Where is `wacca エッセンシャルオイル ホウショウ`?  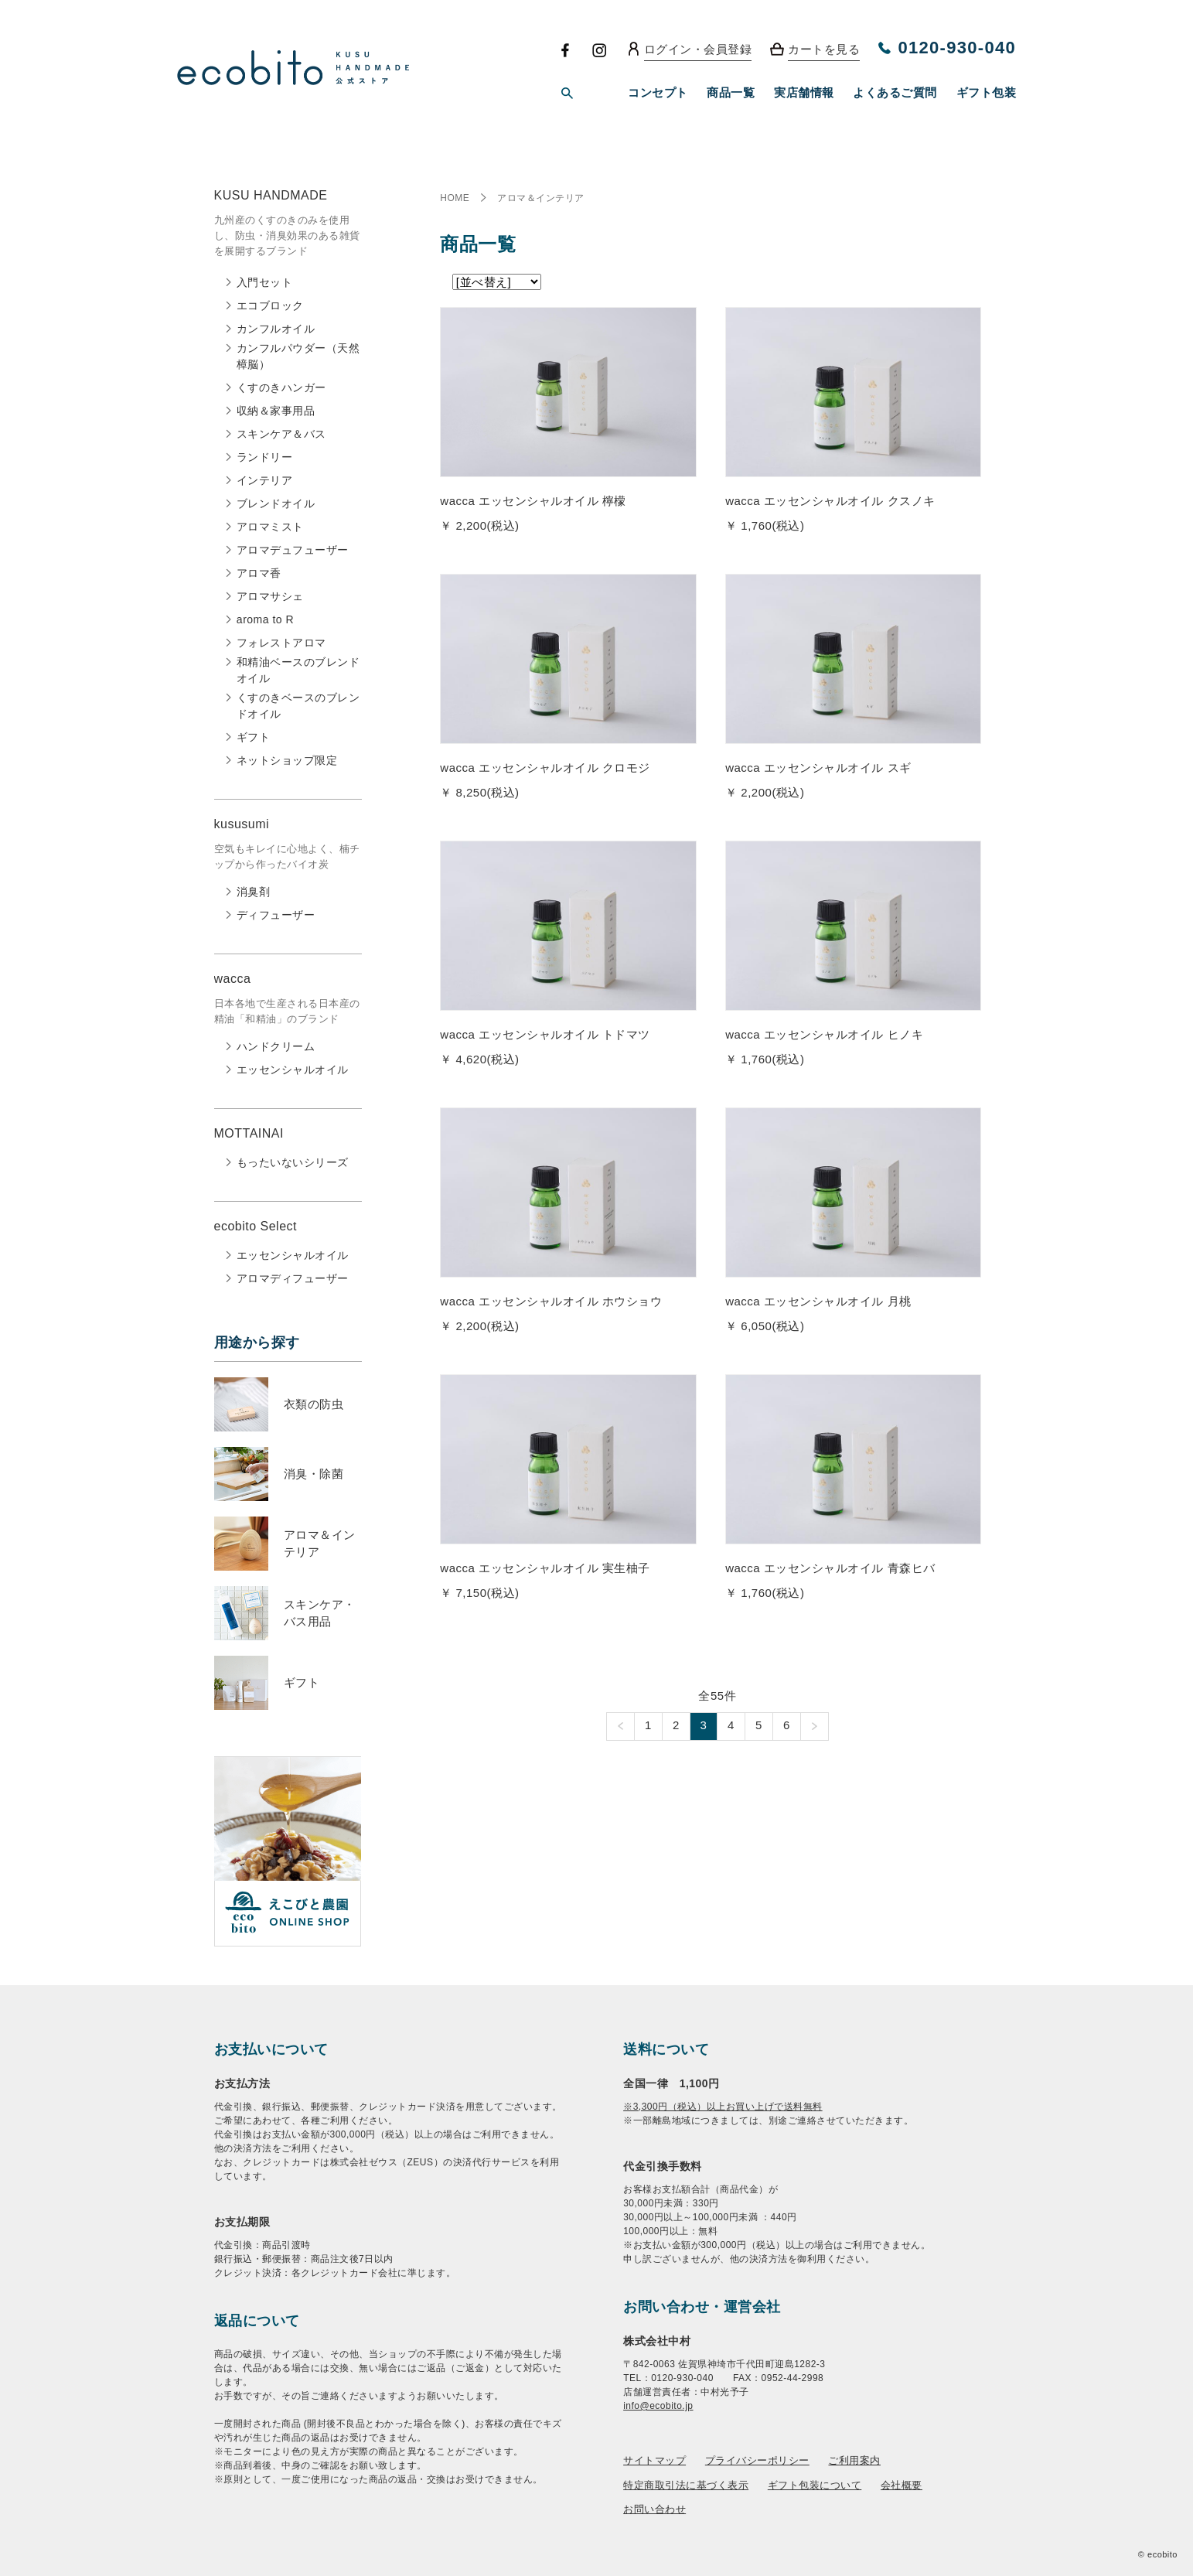
wacca エッセンシャルオイル ホウショウ is located at coordinates (551, 1301).